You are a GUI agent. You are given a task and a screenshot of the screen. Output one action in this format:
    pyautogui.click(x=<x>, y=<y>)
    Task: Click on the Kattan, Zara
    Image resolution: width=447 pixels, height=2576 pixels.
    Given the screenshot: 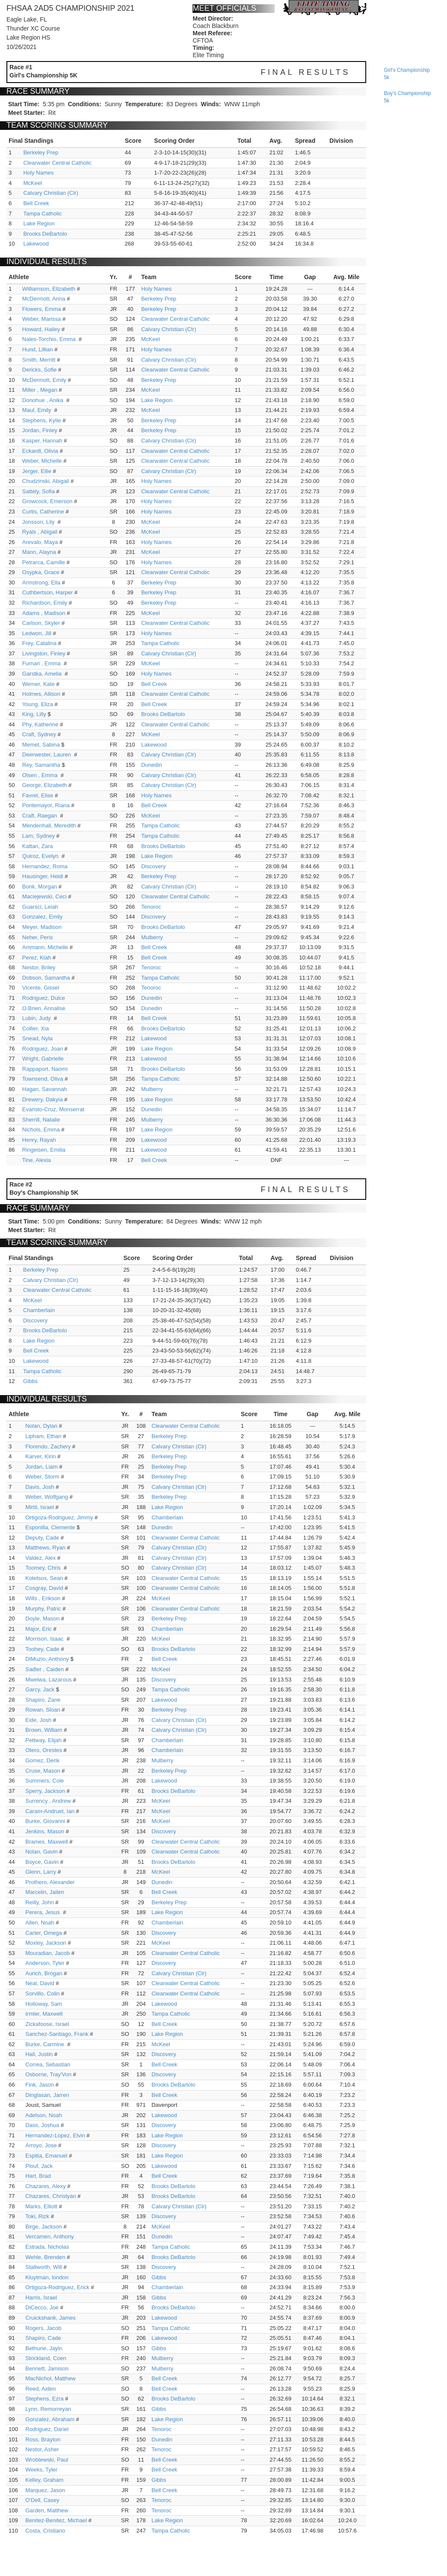 What is the action you would take?
    pyautogui.click(x=37, y=846)
    